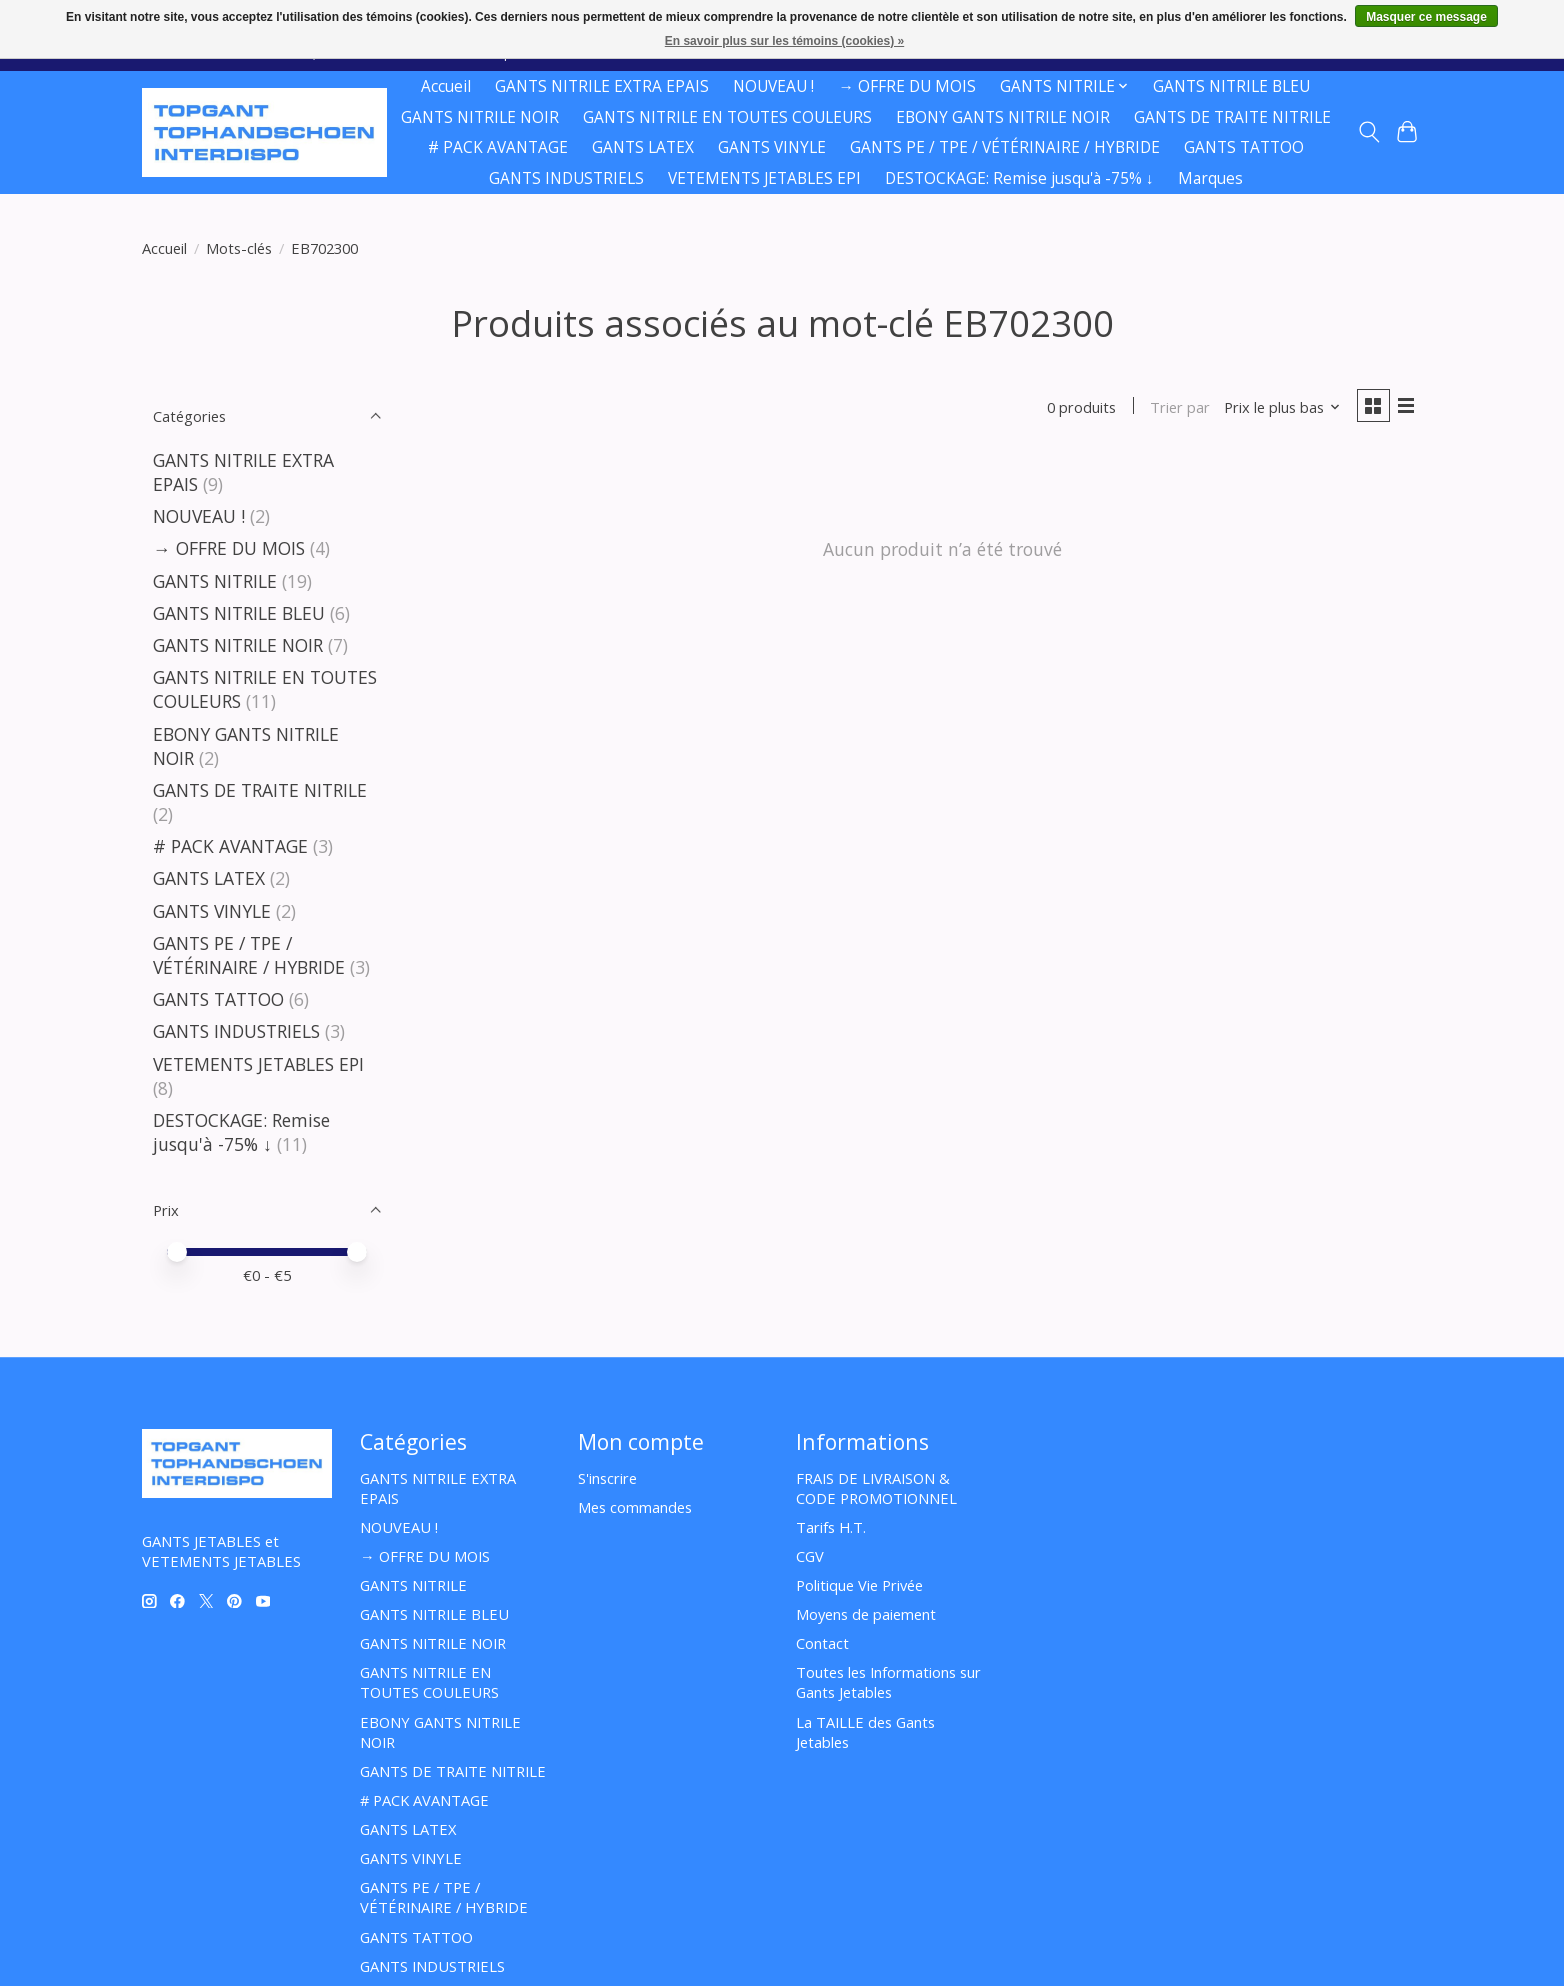 This screenshot has height=1986, width=1564. Describe the element at coordinates (1368, 132) in the screenshot. I see `[Toggle icon]` at that location.